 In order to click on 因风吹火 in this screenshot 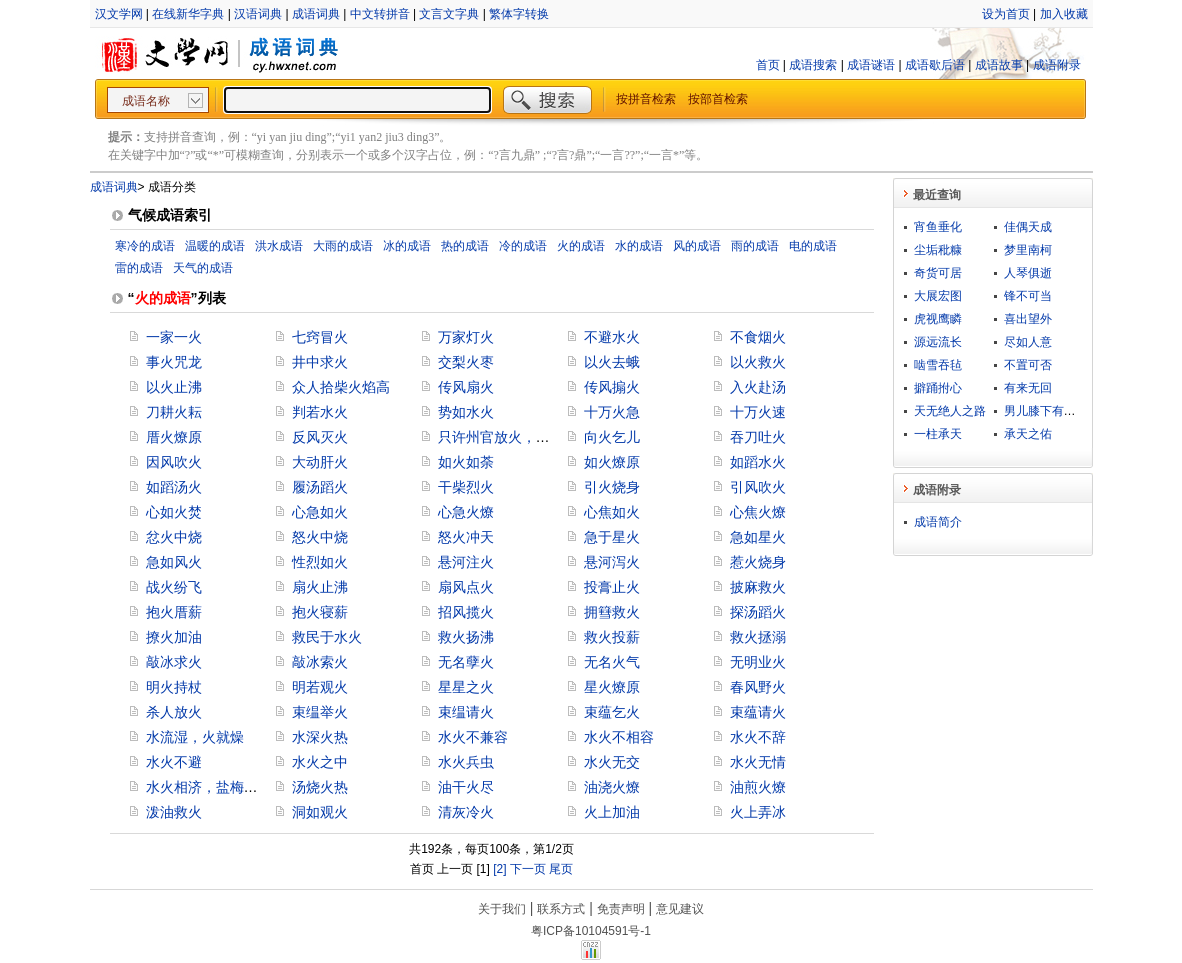, I will do `click(174, 462)`.